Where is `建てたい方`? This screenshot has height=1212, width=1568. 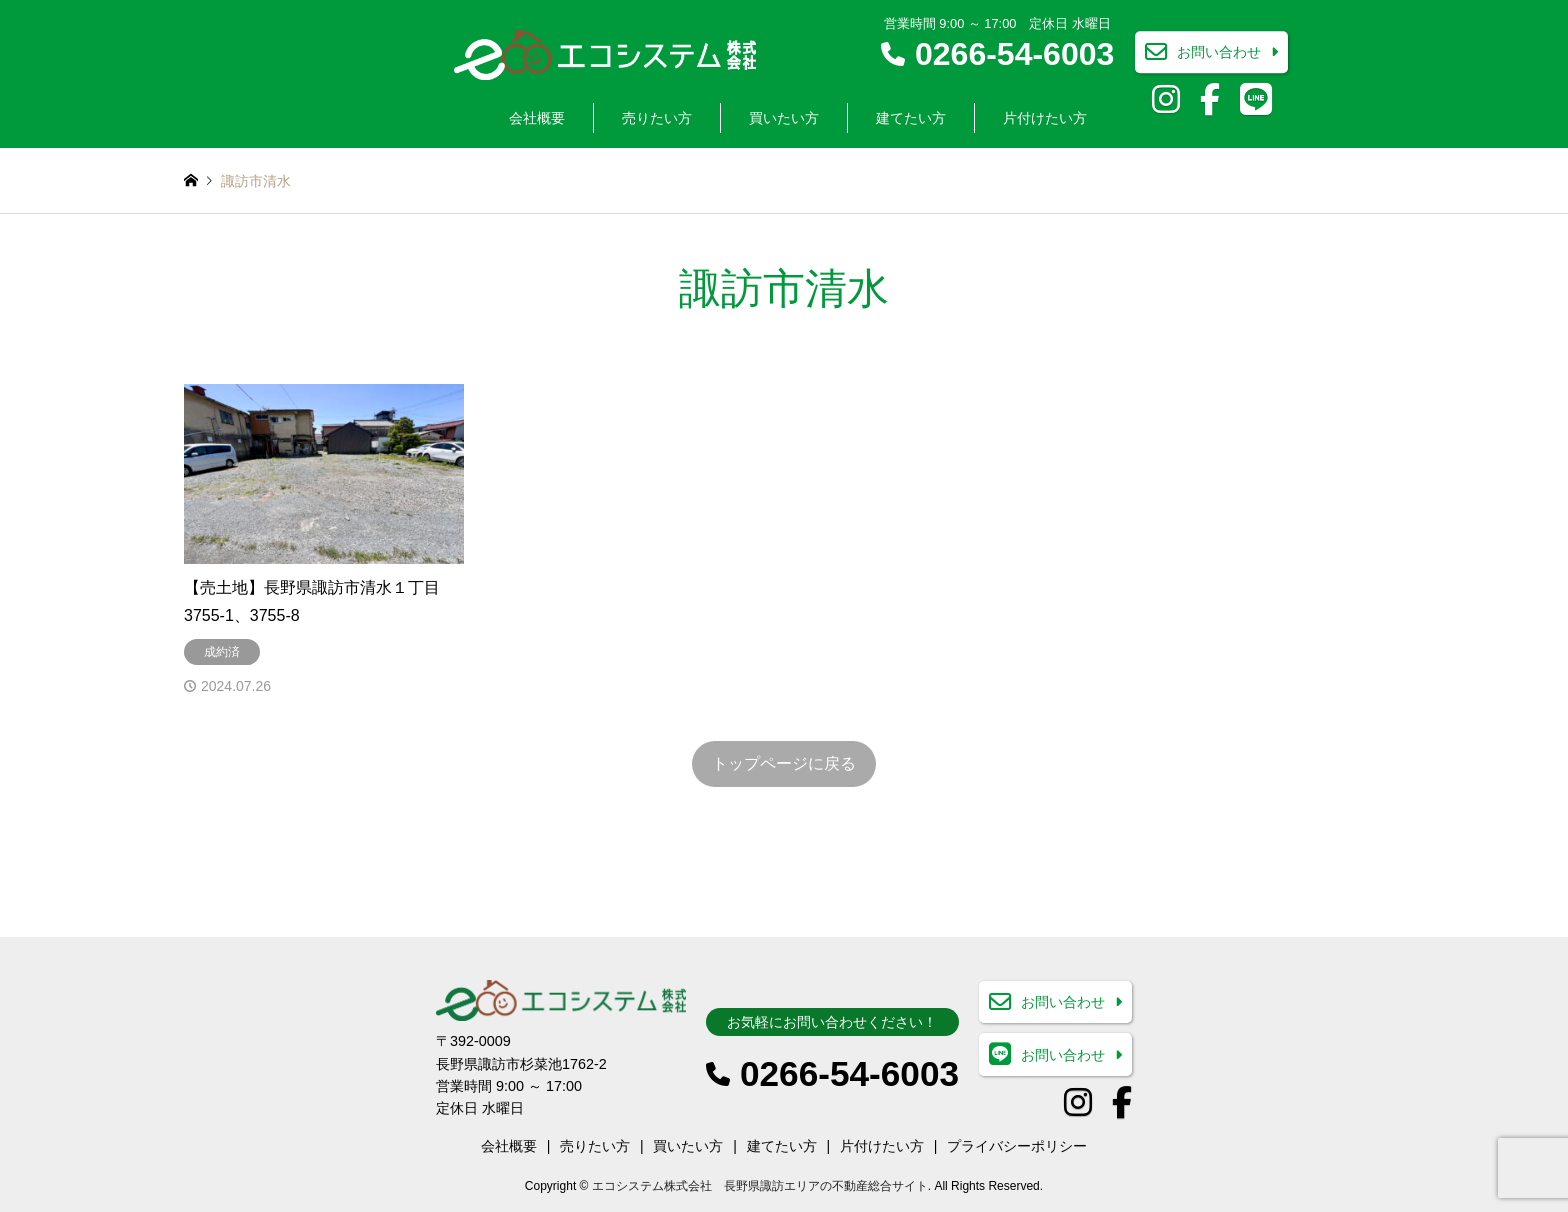 建てたい方 is located at coordinates (911, 118).